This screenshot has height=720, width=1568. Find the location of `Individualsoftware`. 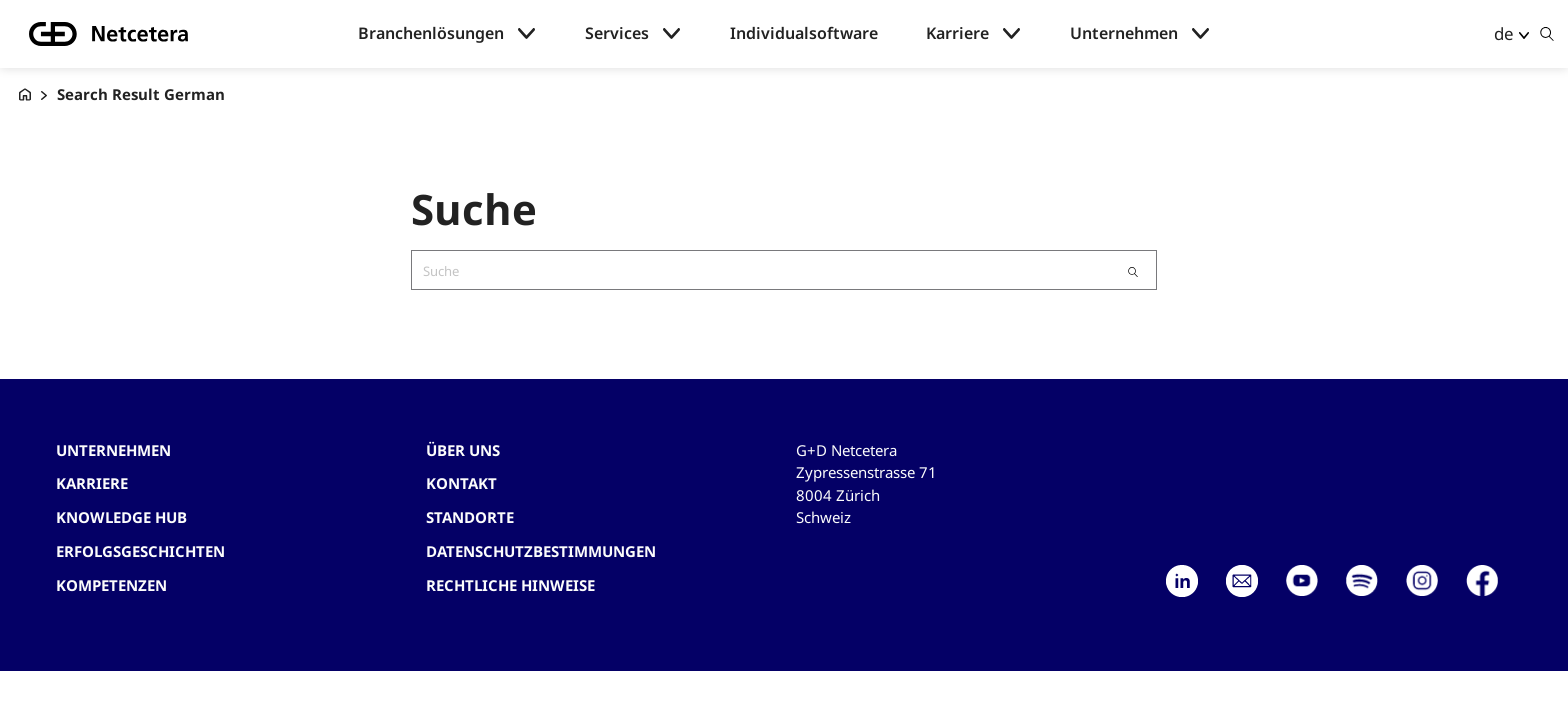

Individualsoftware is located at coordinates (804, 33).